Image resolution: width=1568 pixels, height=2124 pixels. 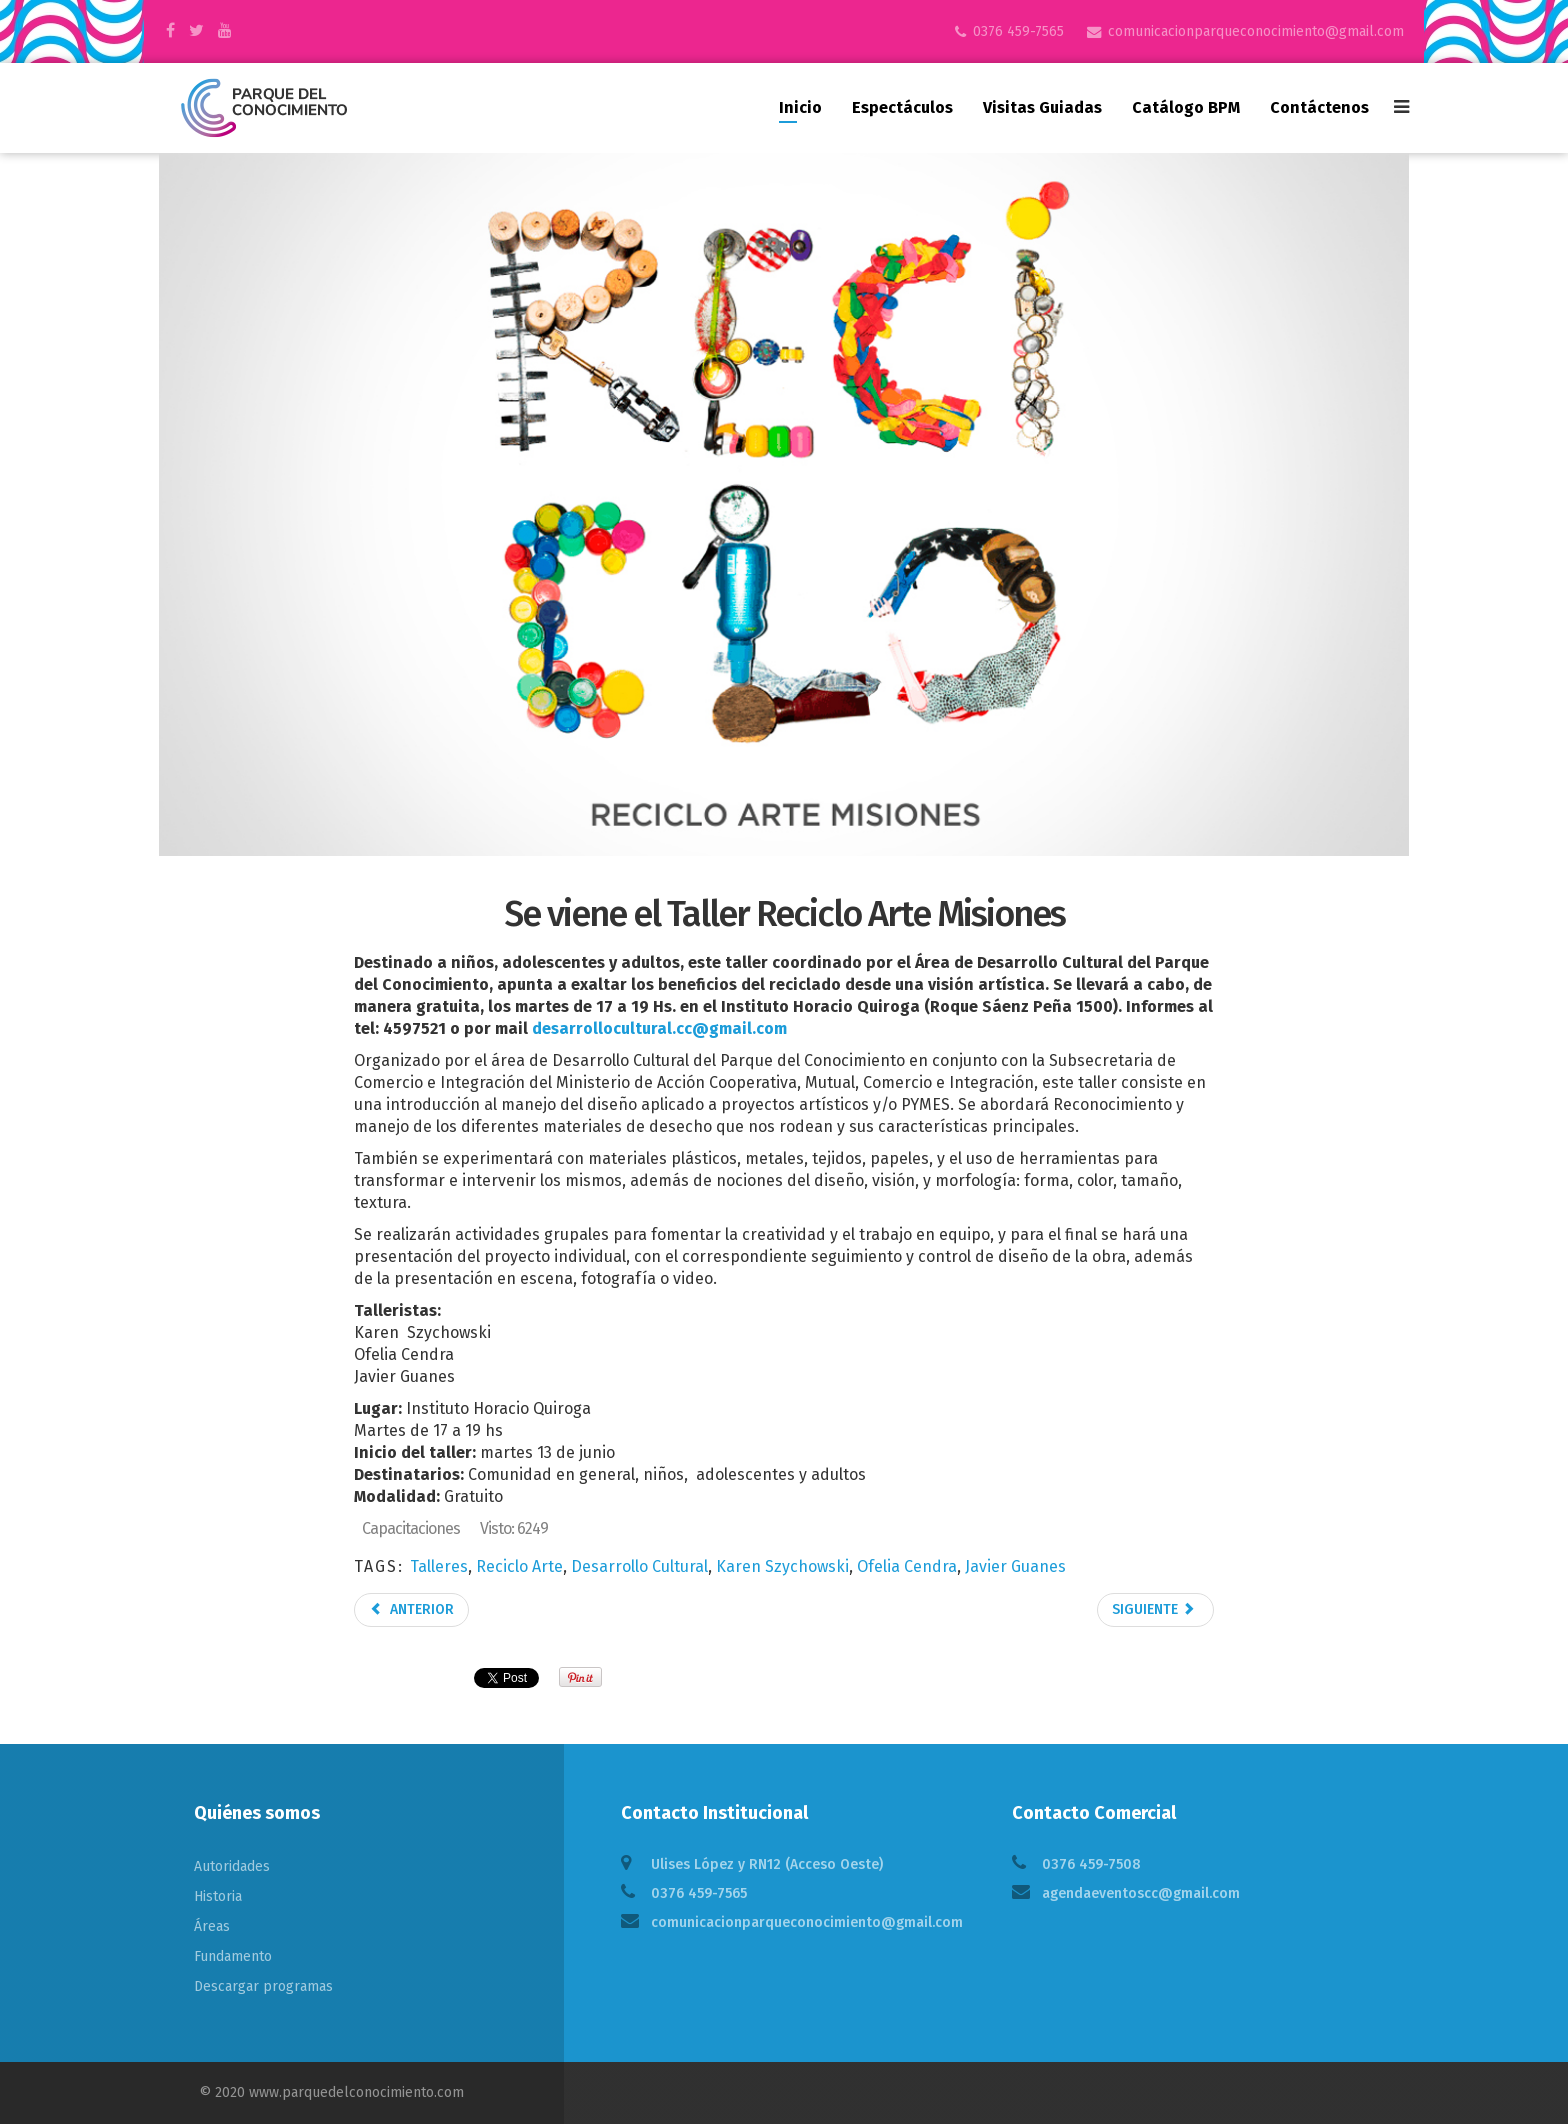 What do you see at coordinates (232, 1866) in the screenshot?
I see `Autoridades` at bounding box center [232, 1866].